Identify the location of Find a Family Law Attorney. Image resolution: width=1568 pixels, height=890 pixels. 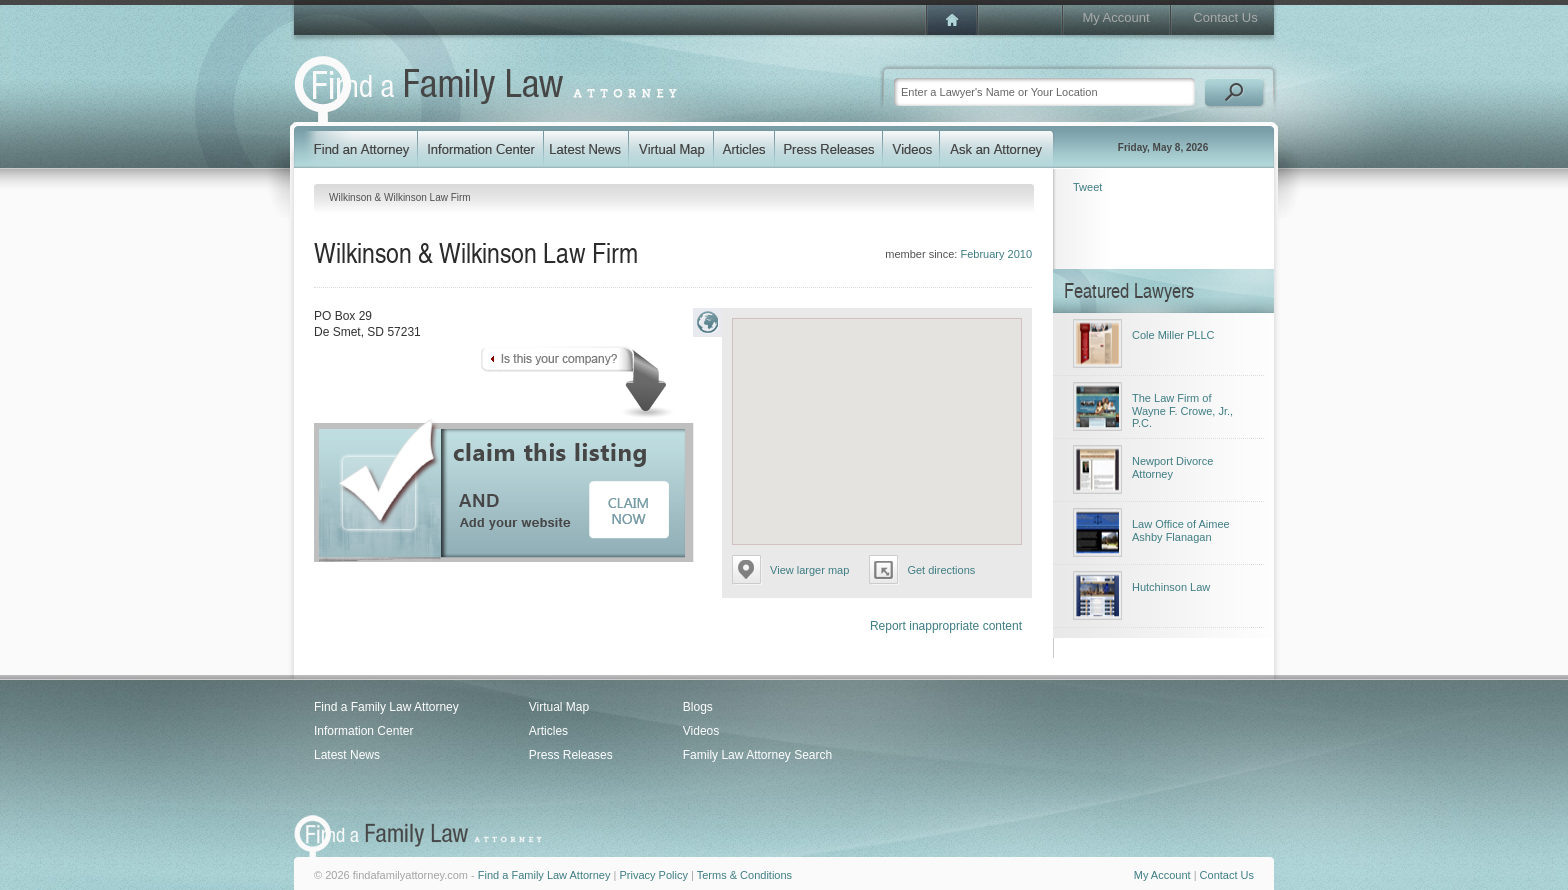
(386, 707).